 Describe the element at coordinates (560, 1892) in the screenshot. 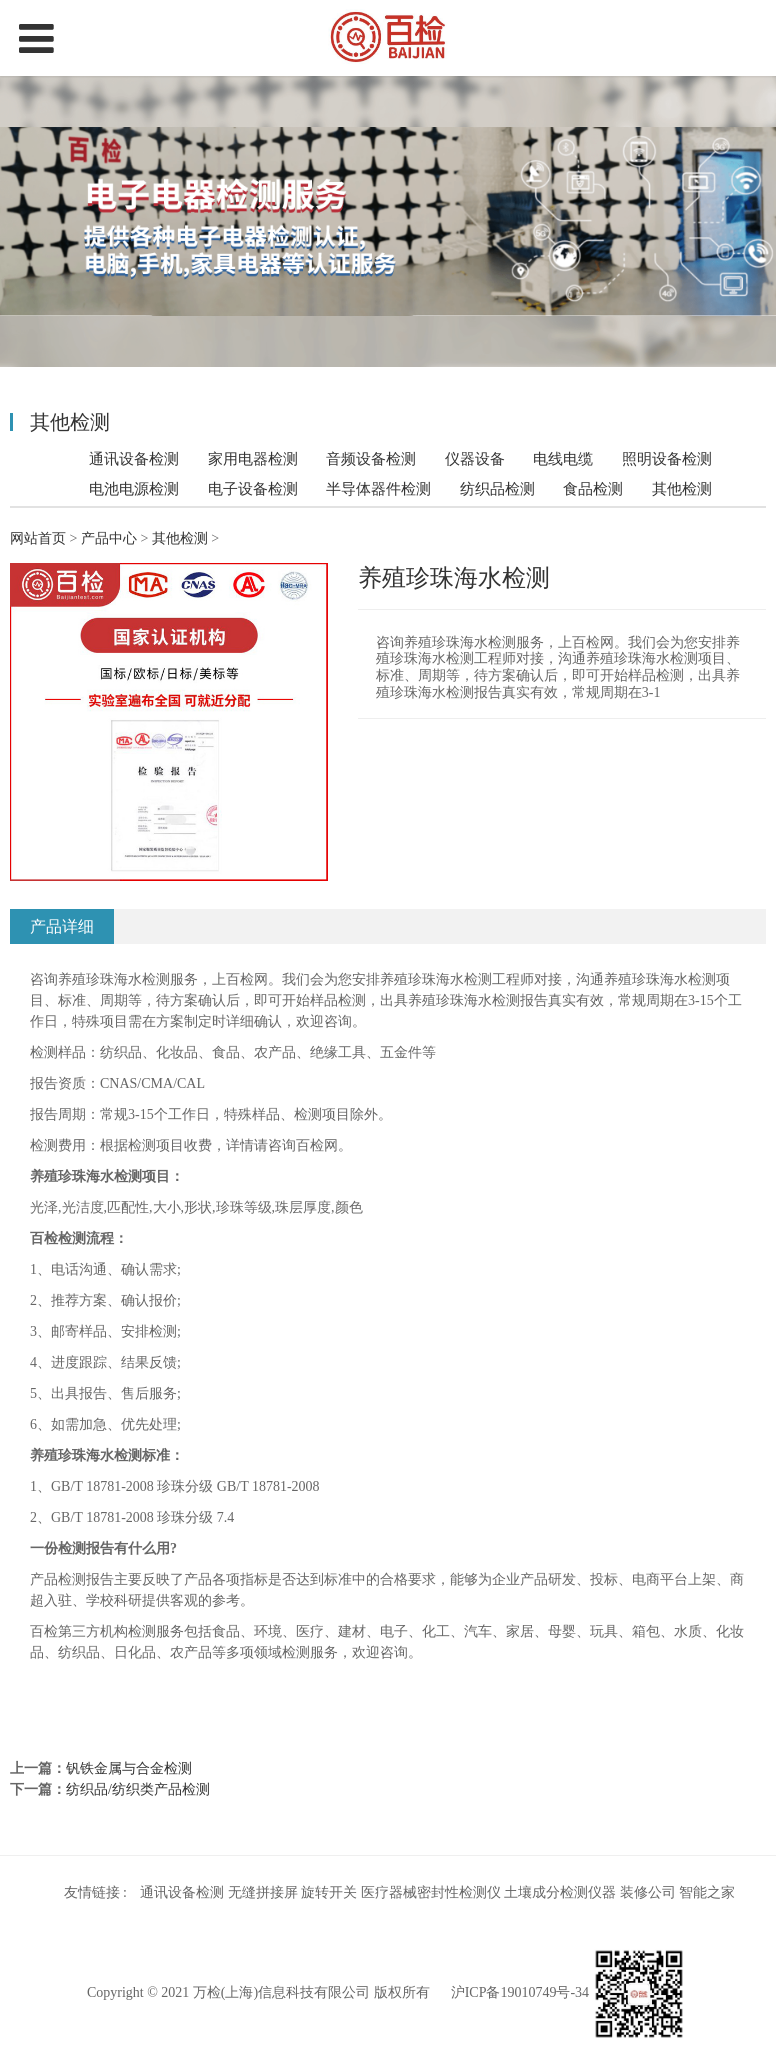

I see `土壤成分检测仪器` at that location.